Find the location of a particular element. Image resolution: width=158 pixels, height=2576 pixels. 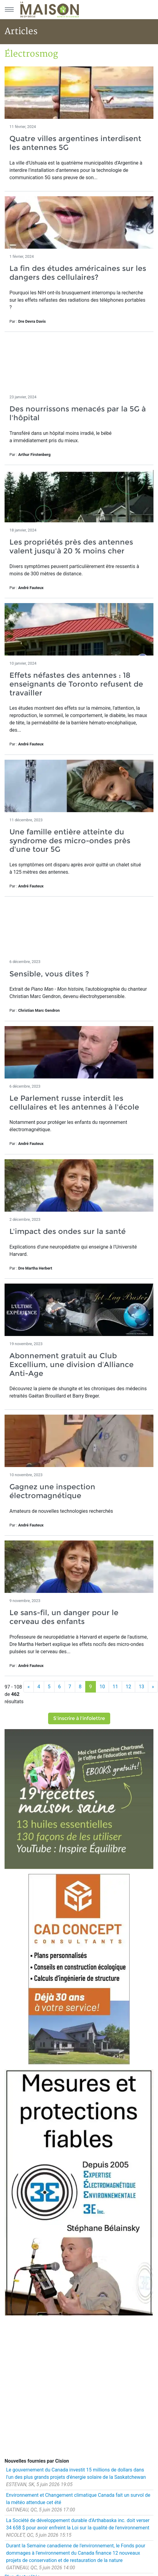

Le Parlement russe interdit les cellulaires et les antennes à l'école is located at coordinates (74, 1102).